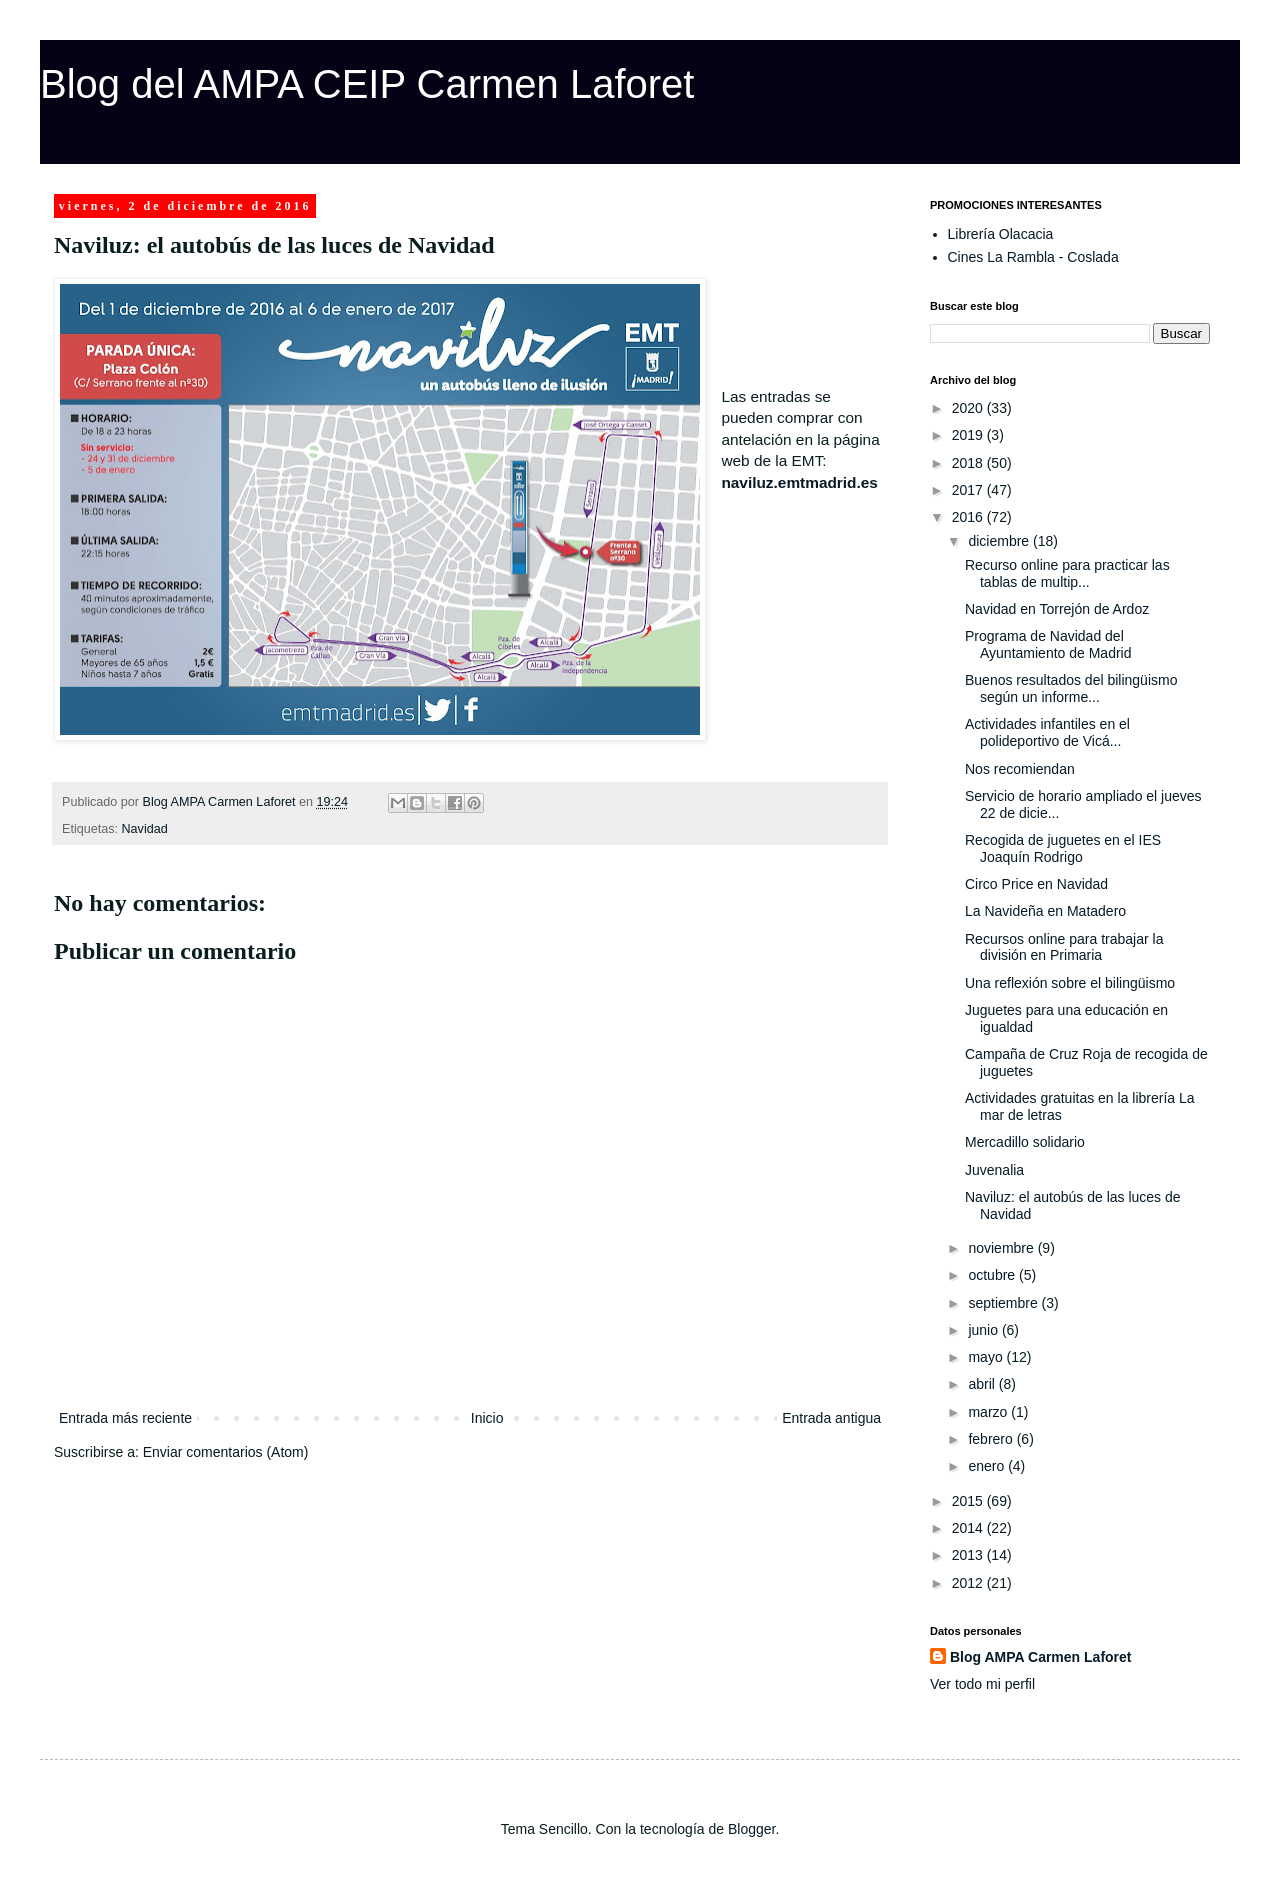 This screenshot has height=1879, width=1280. I want to click on septiembre, so click(1004, 1303).